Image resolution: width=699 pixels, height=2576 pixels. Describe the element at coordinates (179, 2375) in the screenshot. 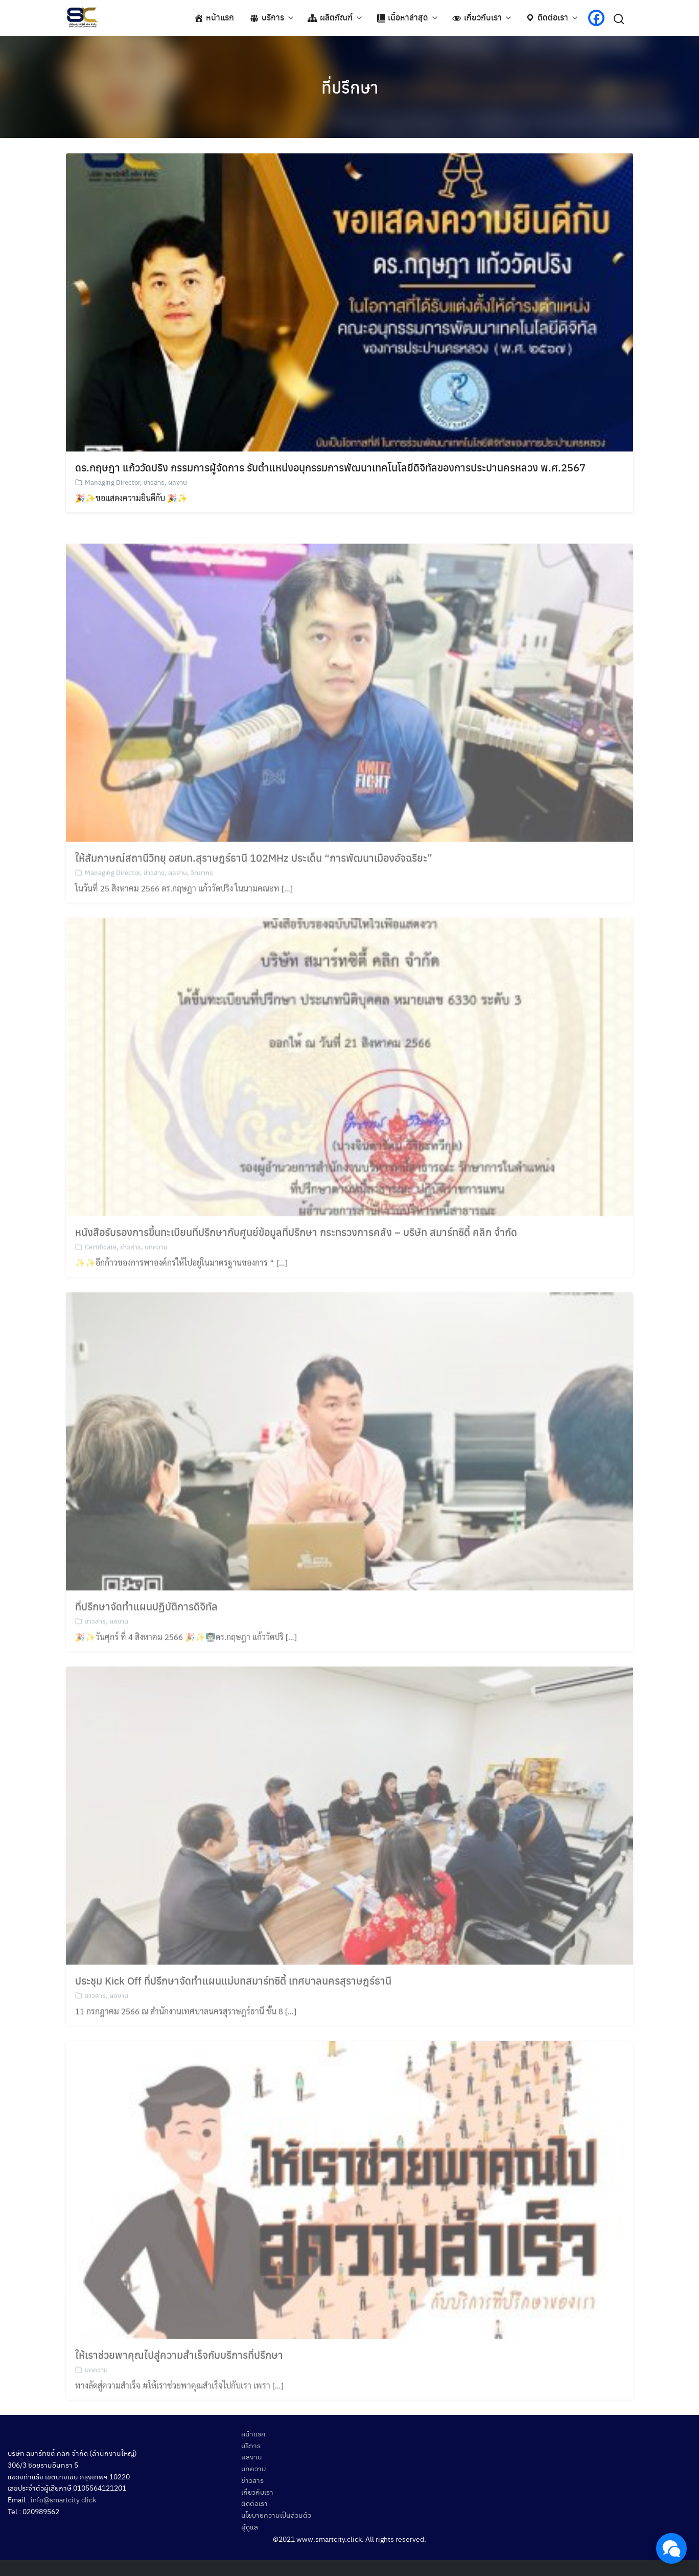

I see `ให้เราช่วยพาคุณไปสู่ความสำเร็จกับบริการที่ปรึกษา` at that location.